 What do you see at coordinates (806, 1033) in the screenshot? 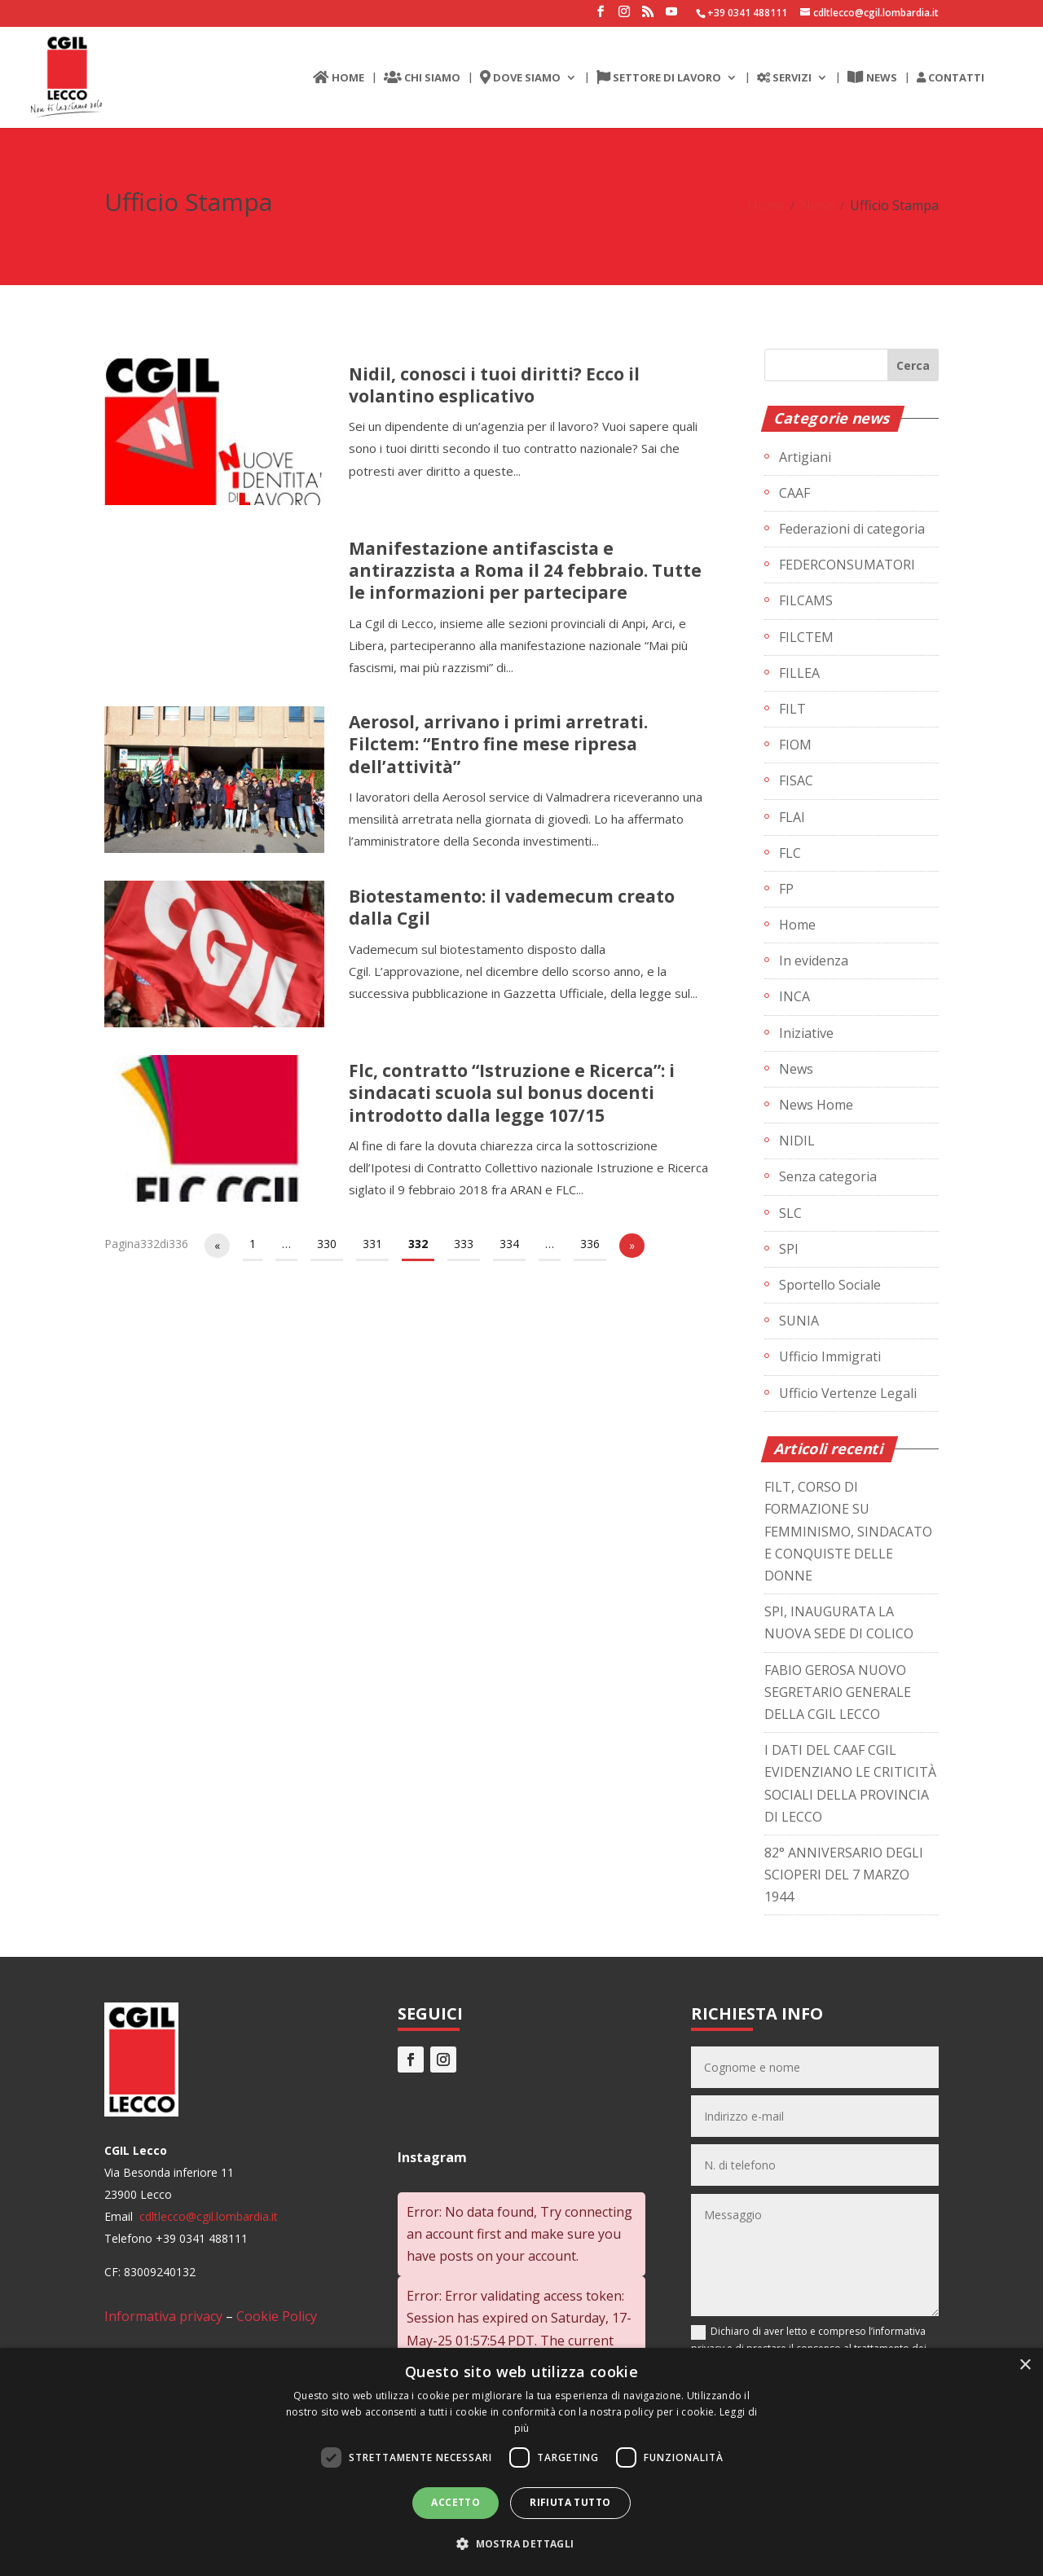
I see `Iniziative` at bounding box center [806, 1033].